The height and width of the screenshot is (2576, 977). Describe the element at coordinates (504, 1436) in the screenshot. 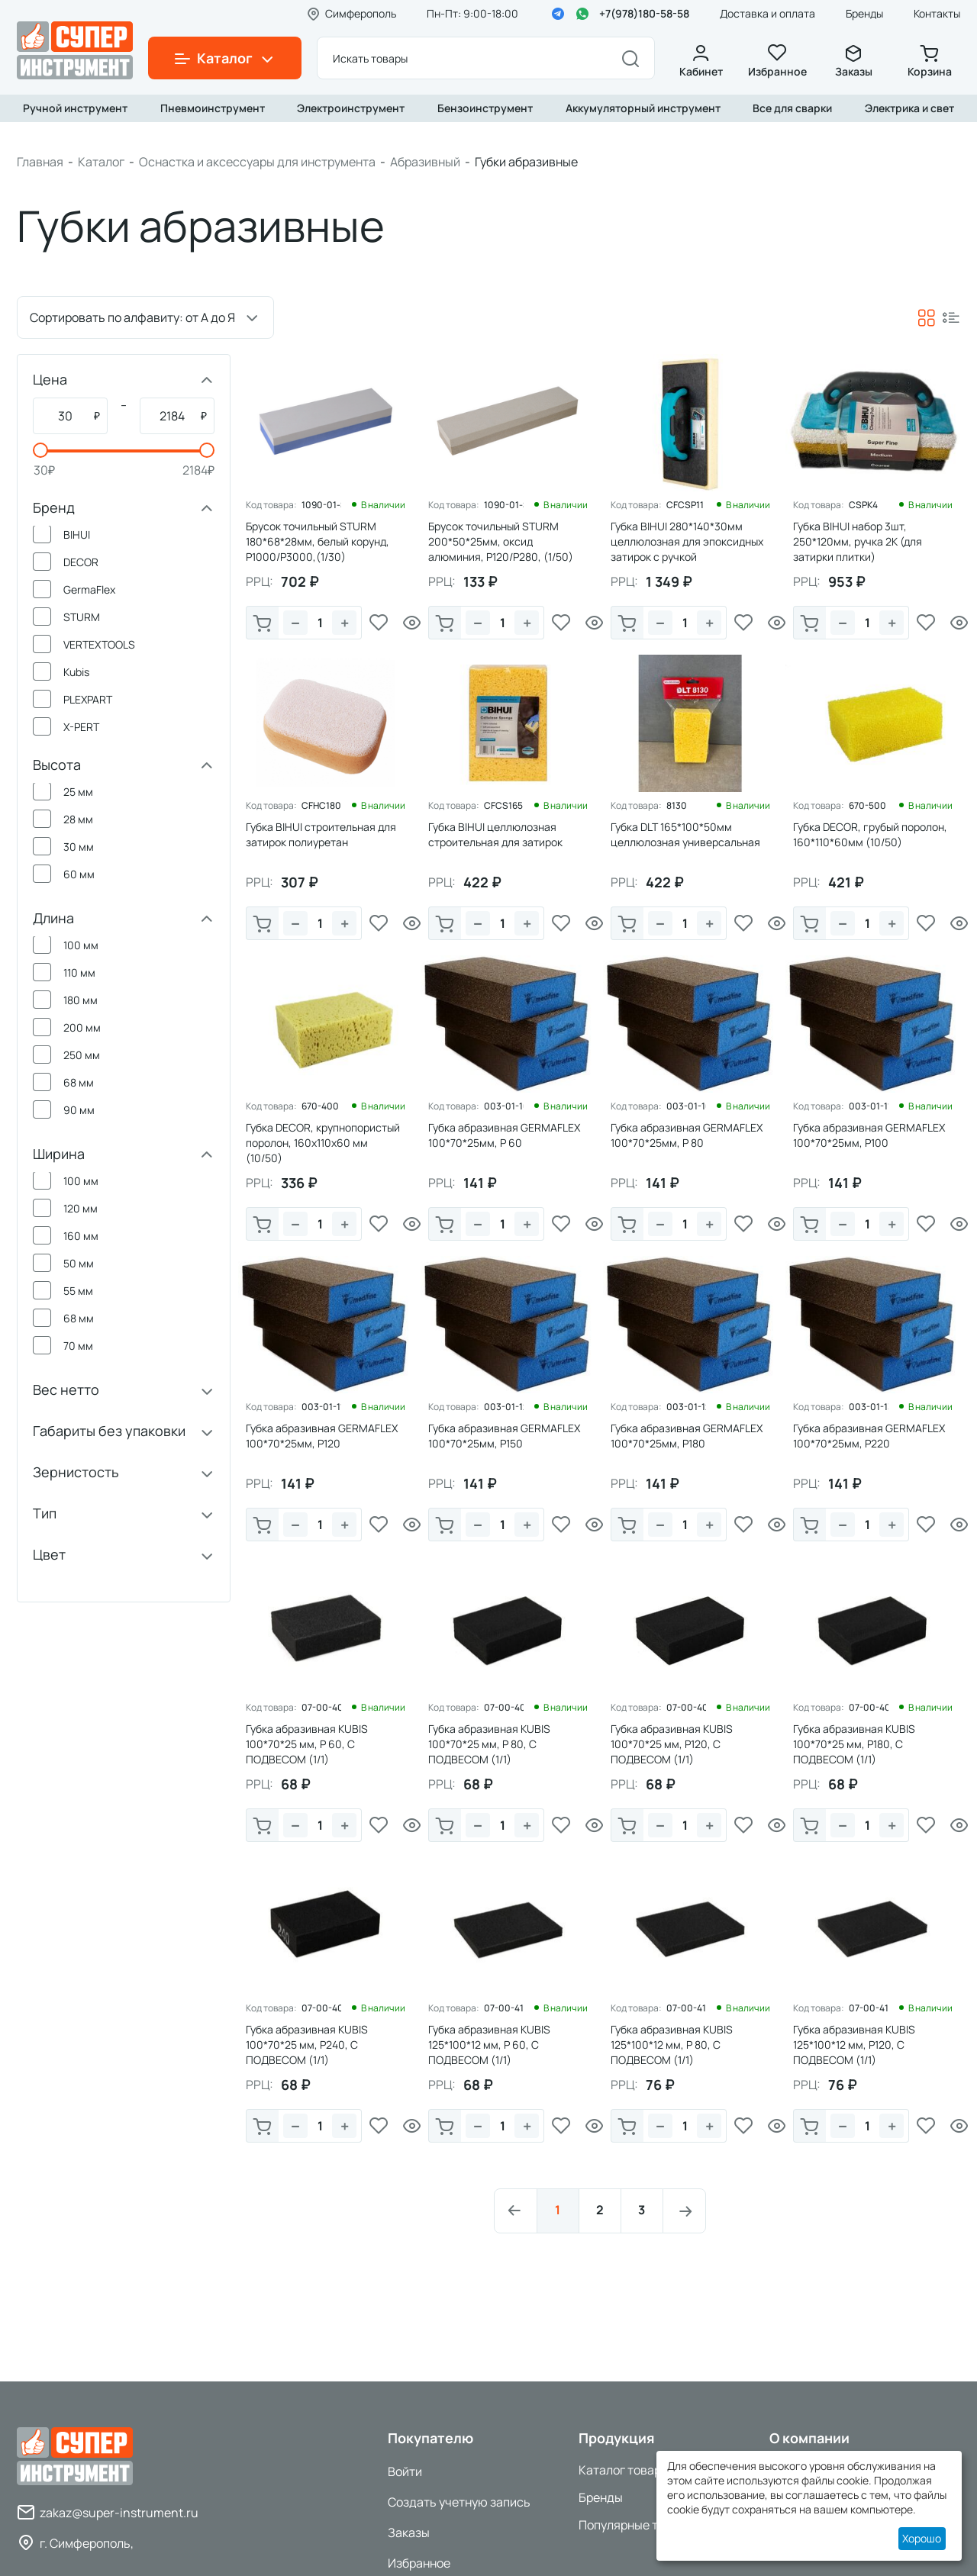

I see `Губка абразивная GERMAFLEX 100*70*25мм, P150` at that location.